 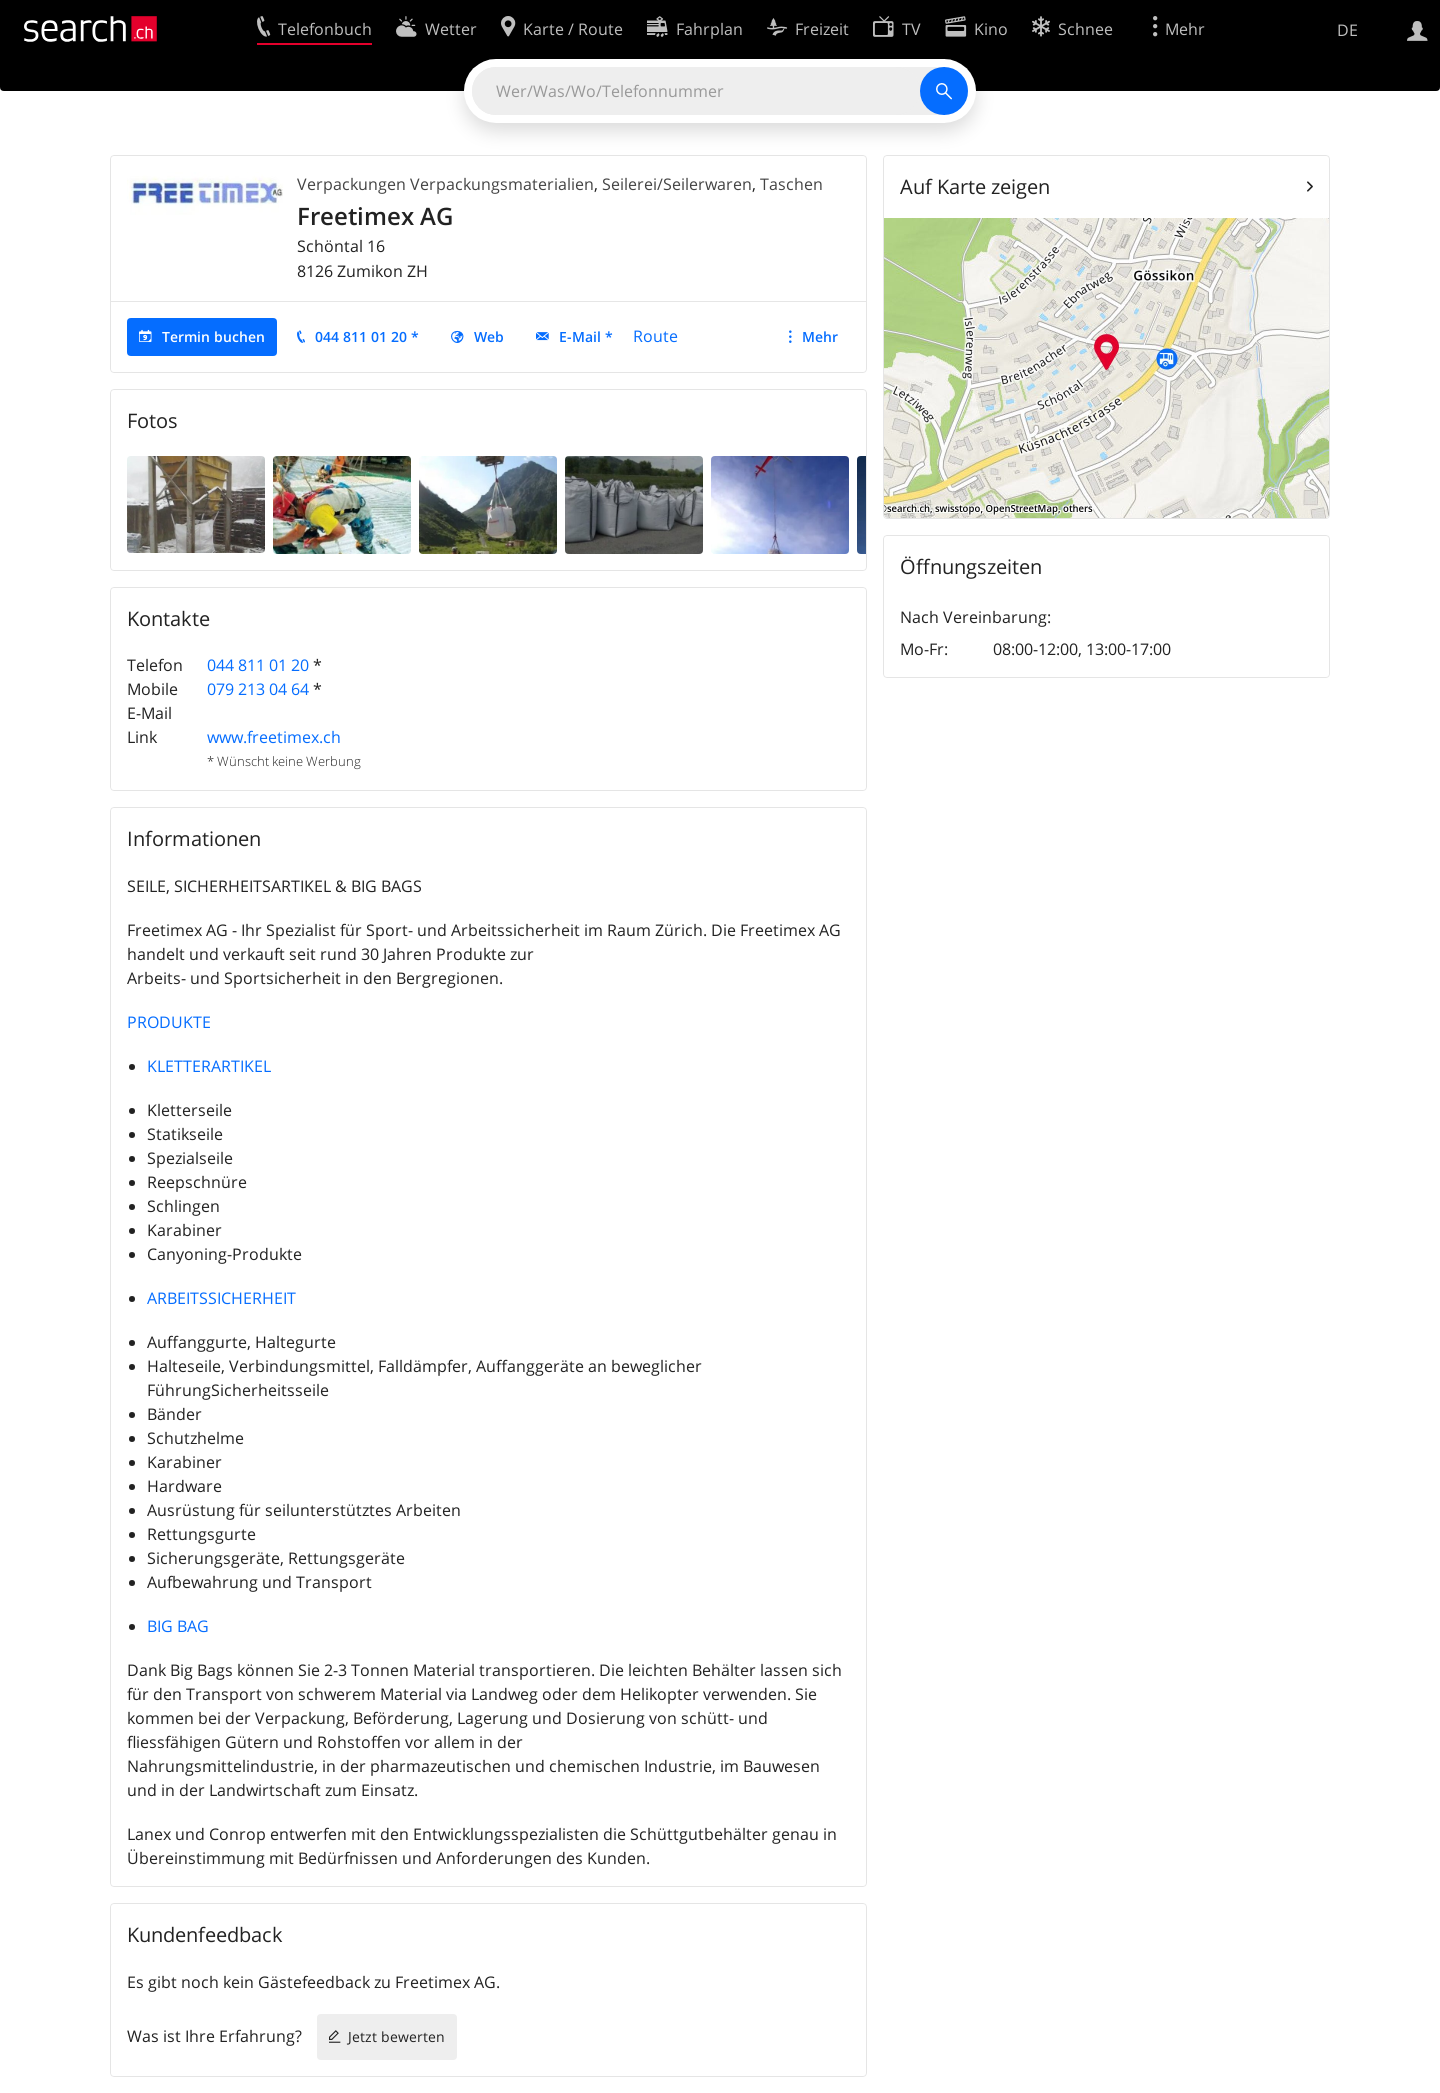 What do you see at coordinates (258, 665) in the screenshot?
I see `044 811 01 20` at bounding box center [258, 665].